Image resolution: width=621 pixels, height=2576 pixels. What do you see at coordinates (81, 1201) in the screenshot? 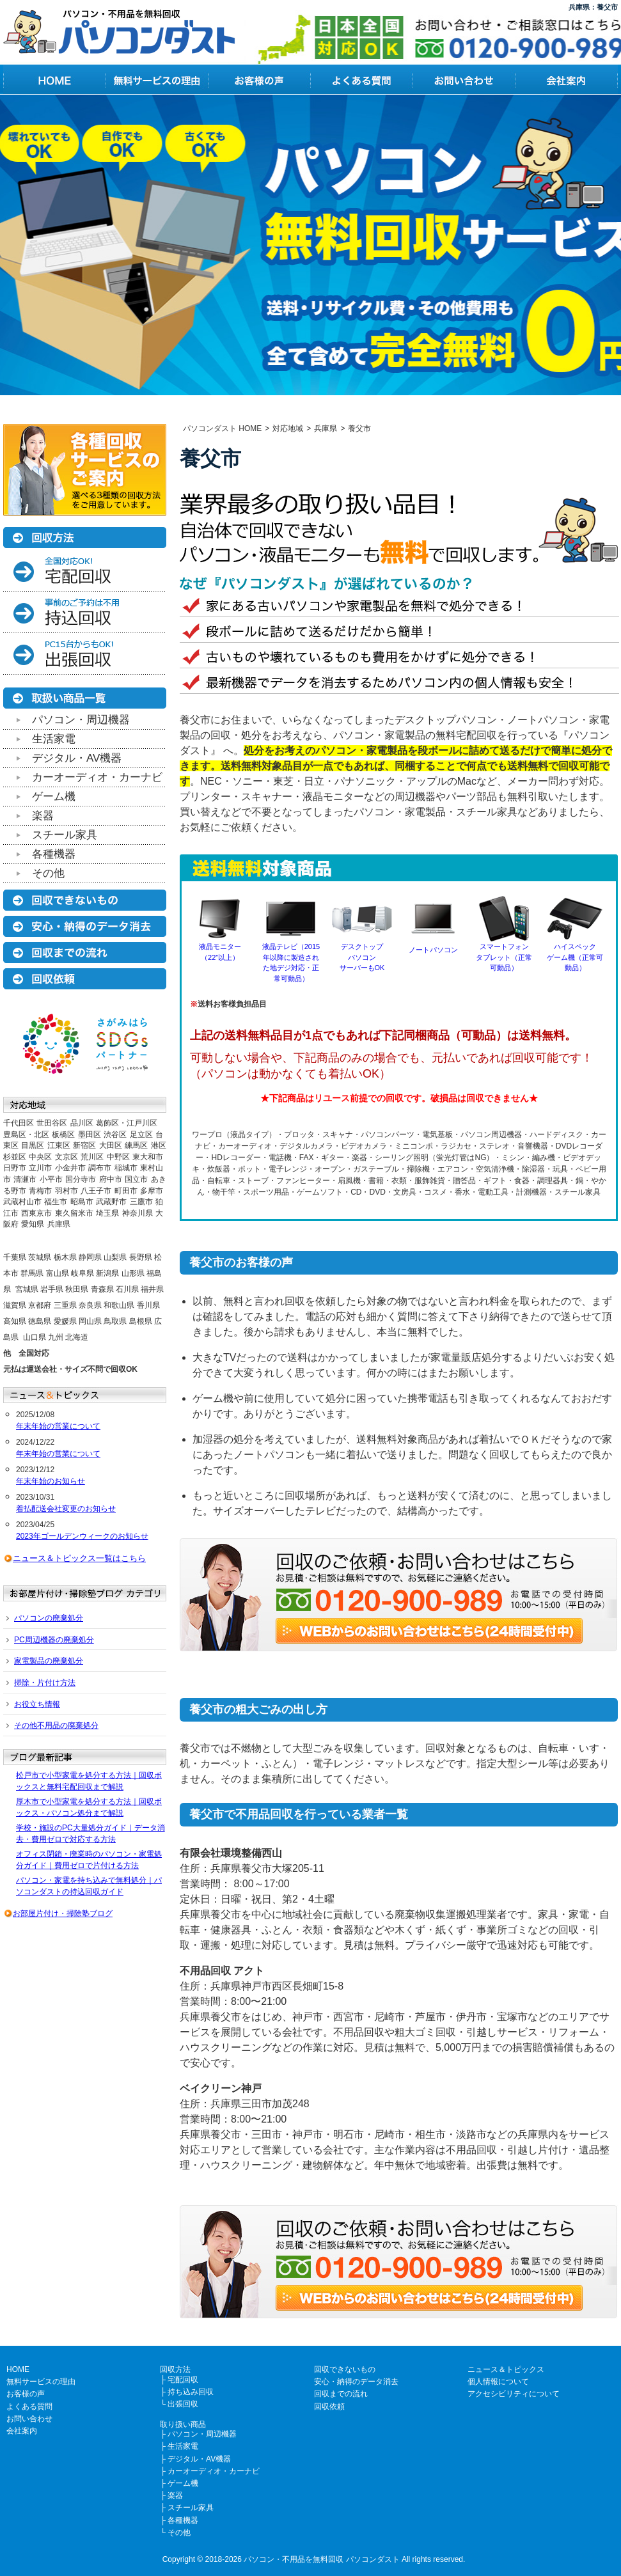
I see `昭島市` at bounding box center [81, 1201].